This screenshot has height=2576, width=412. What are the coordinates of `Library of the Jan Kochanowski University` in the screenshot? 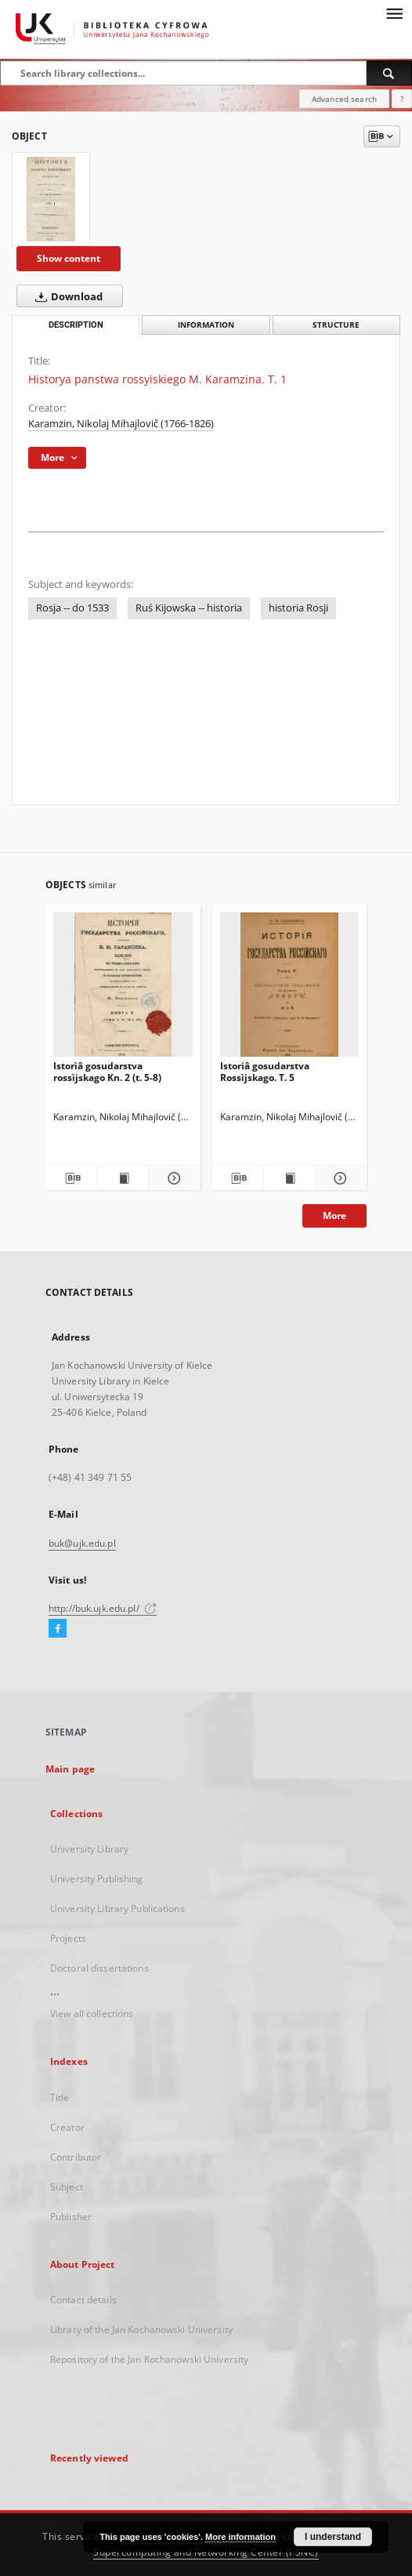 It's located at (141, 2329).